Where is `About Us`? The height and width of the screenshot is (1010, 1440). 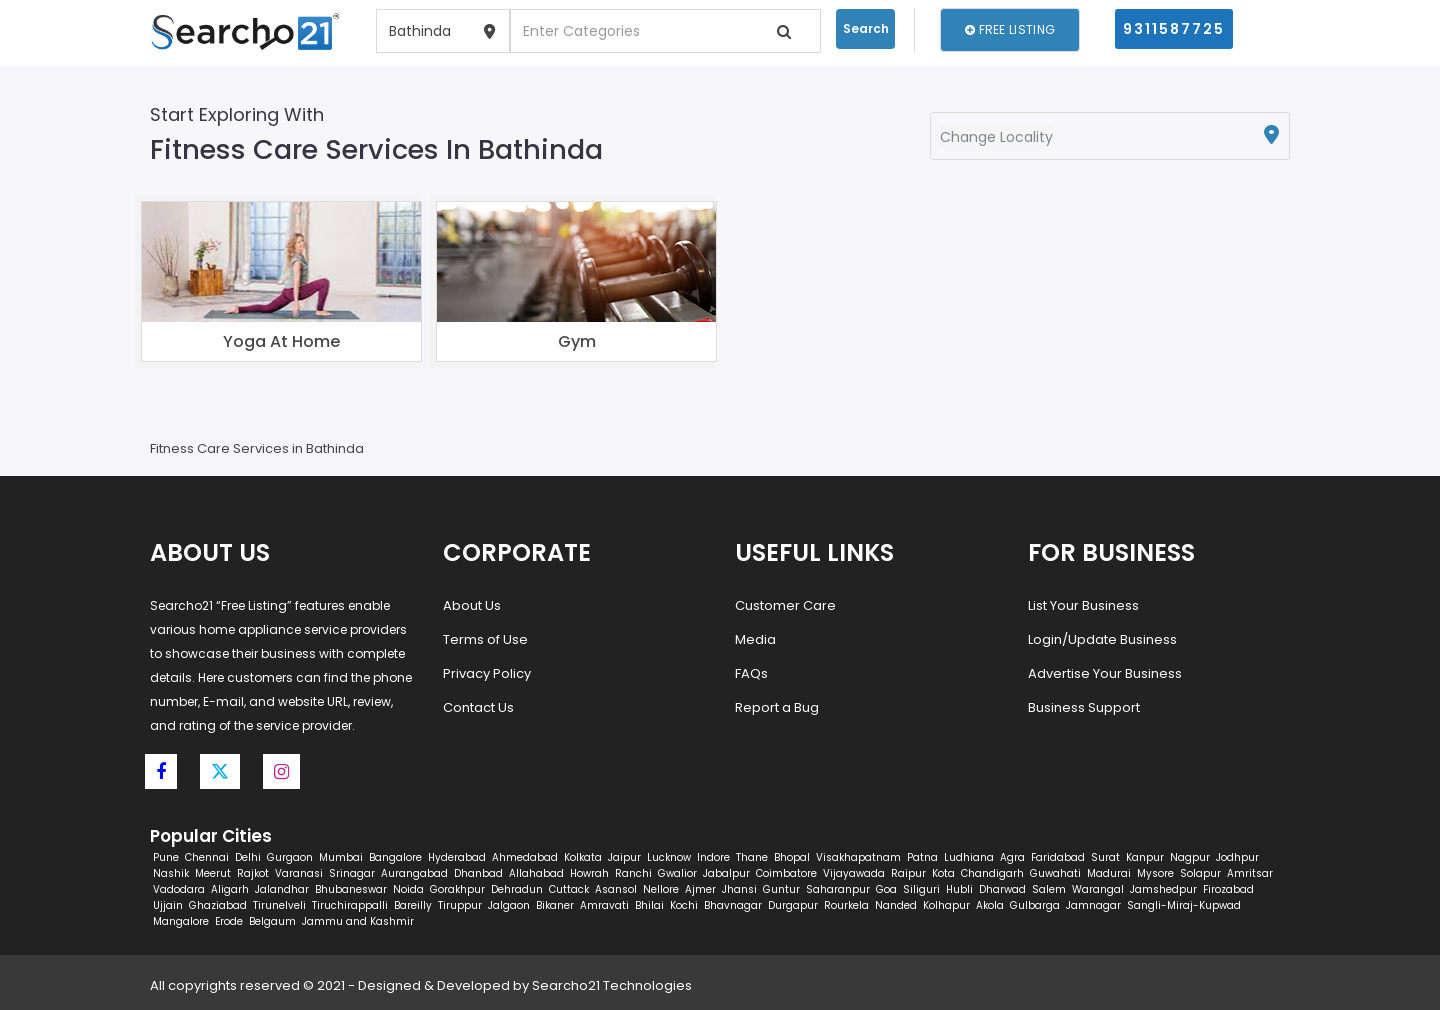
About Us is located at coordinates (472, 605).